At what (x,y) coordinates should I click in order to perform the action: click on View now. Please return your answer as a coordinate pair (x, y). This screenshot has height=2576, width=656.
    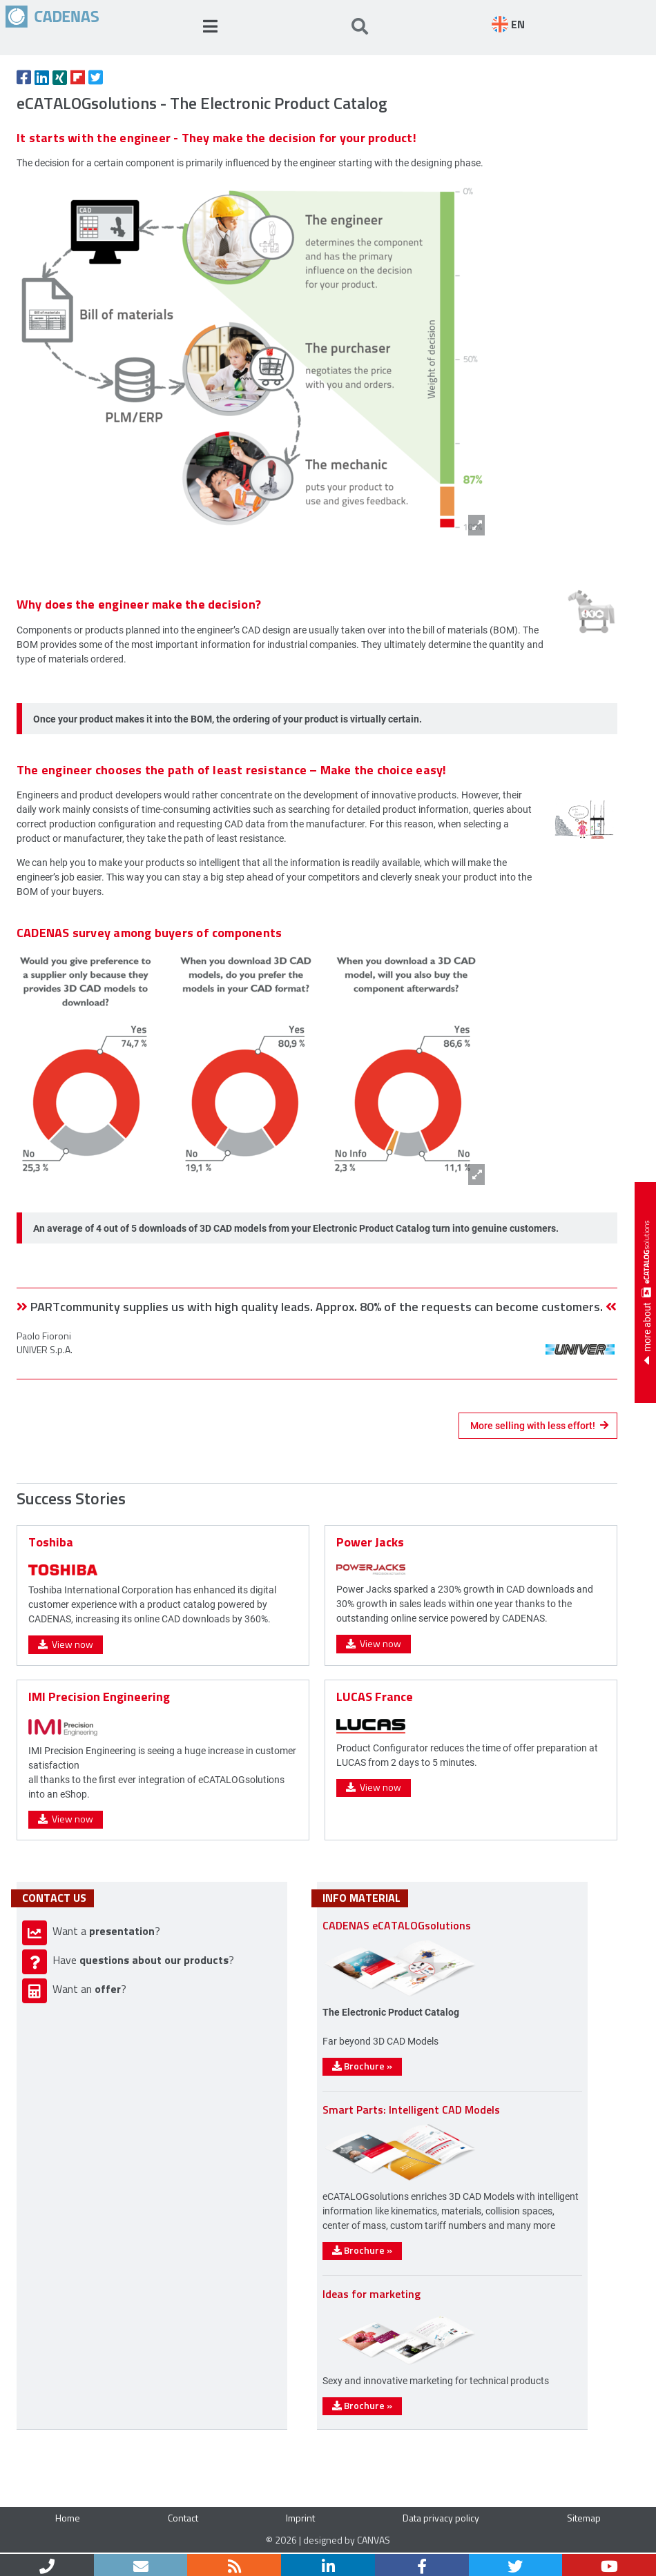
    Looking at the image, I should click on (65, 1644).